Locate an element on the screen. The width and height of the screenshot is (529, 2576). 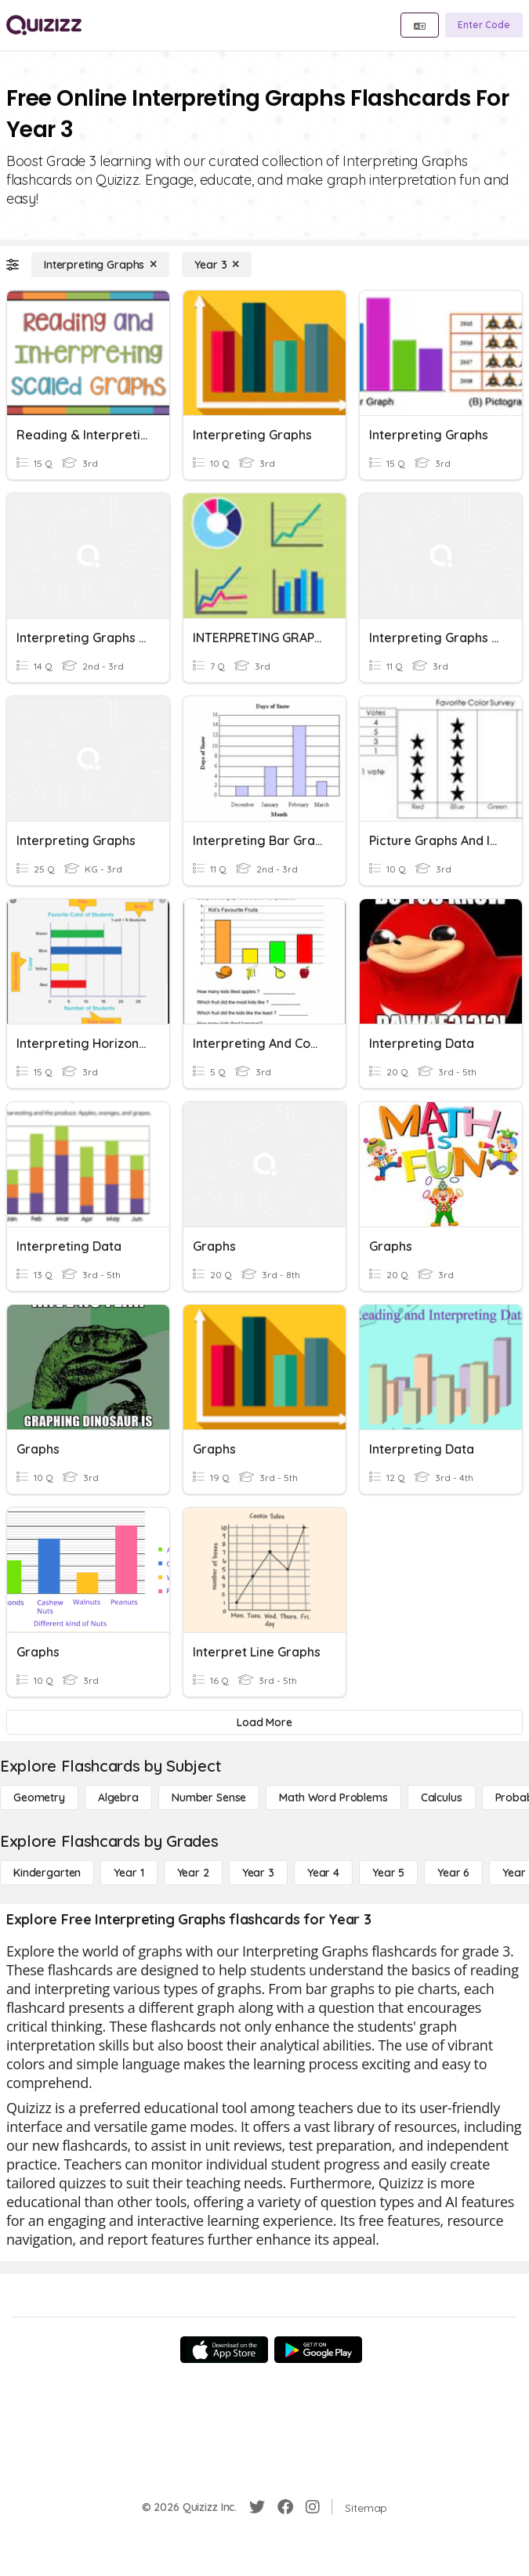
[Kindergarten] is located at coordinates (47, 1872).